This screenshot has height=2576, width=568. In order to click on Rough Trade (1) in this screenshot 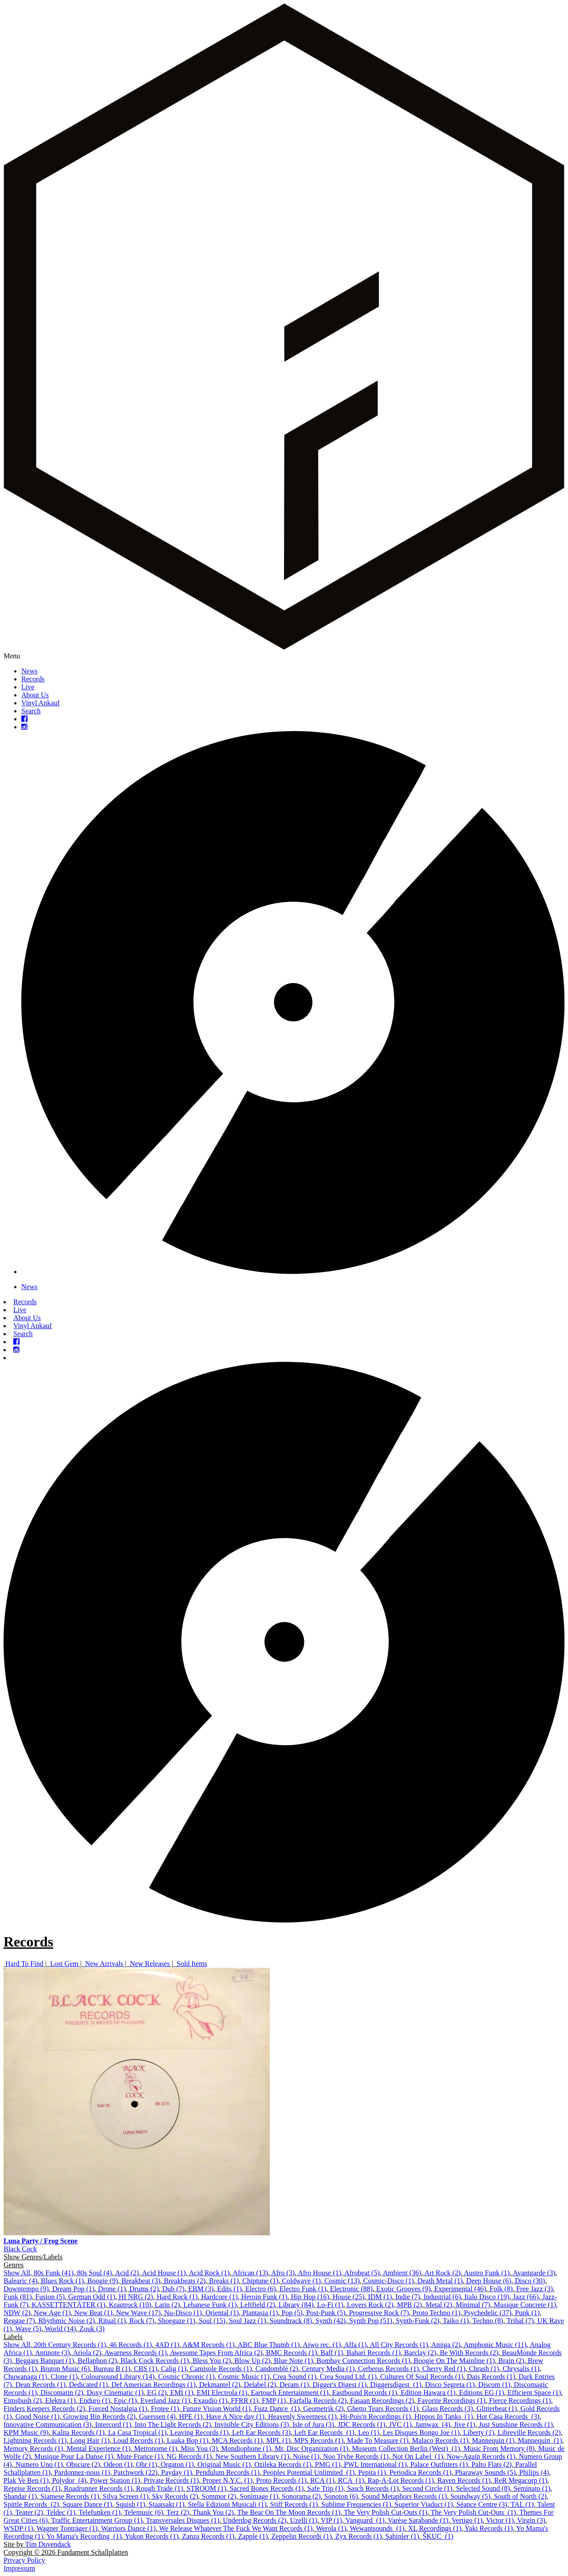, I will do `click(159, 2488)`.